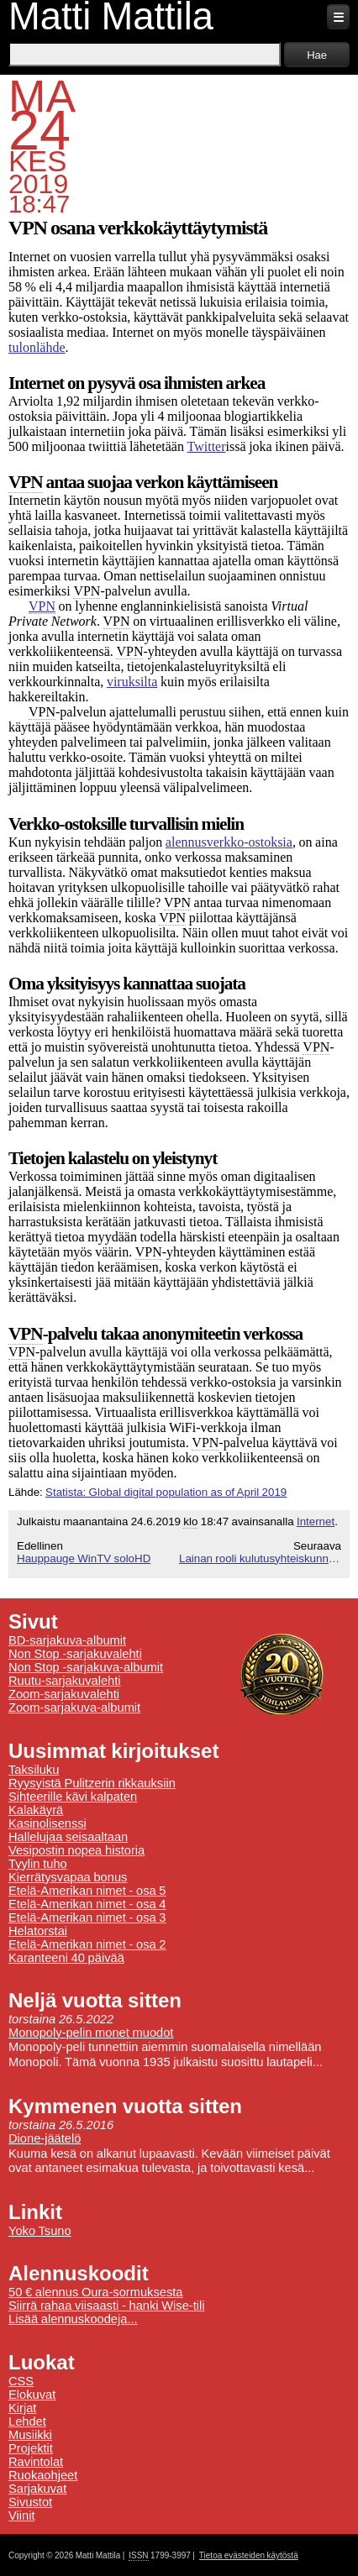  Describe the element at coordinates (74, 1707) in the screenshot. I see `Zoom-sarjakuva-albumit` at that location.